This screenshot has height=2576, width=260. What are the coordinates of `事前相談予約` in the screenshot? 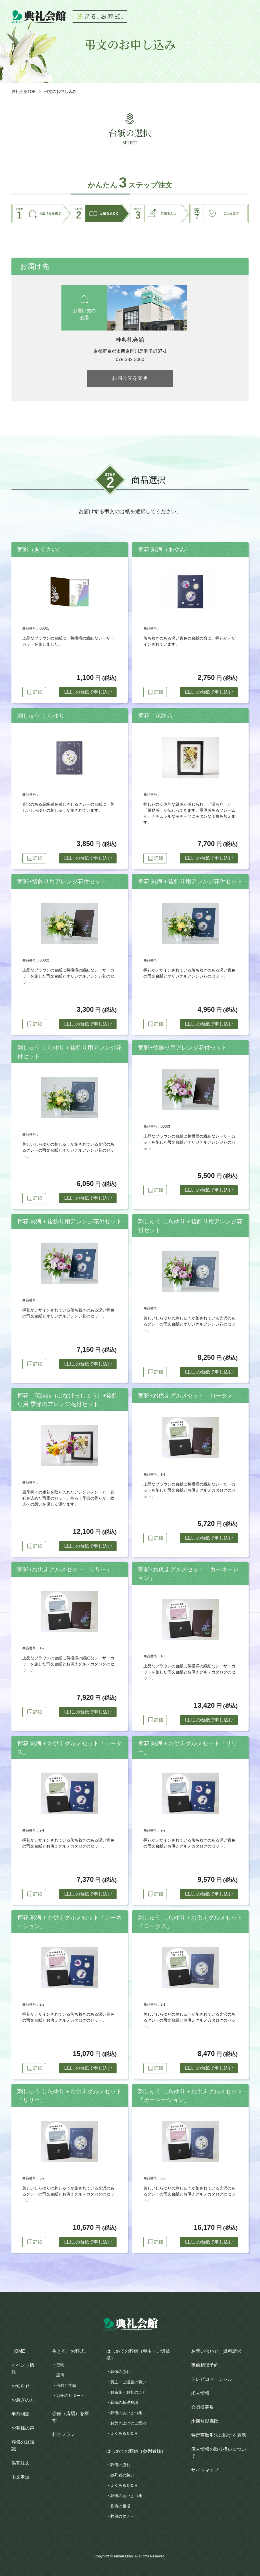 It's located at (205, 2365).